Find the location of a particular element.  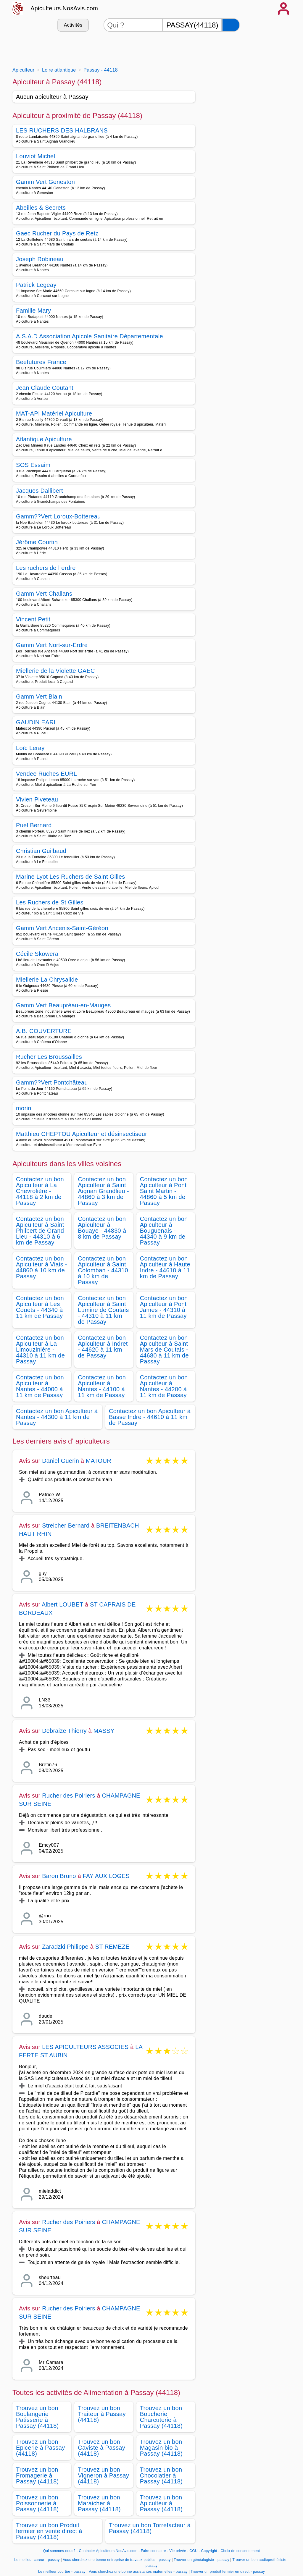

Loïc Leray is located at coordinates (30, 748).